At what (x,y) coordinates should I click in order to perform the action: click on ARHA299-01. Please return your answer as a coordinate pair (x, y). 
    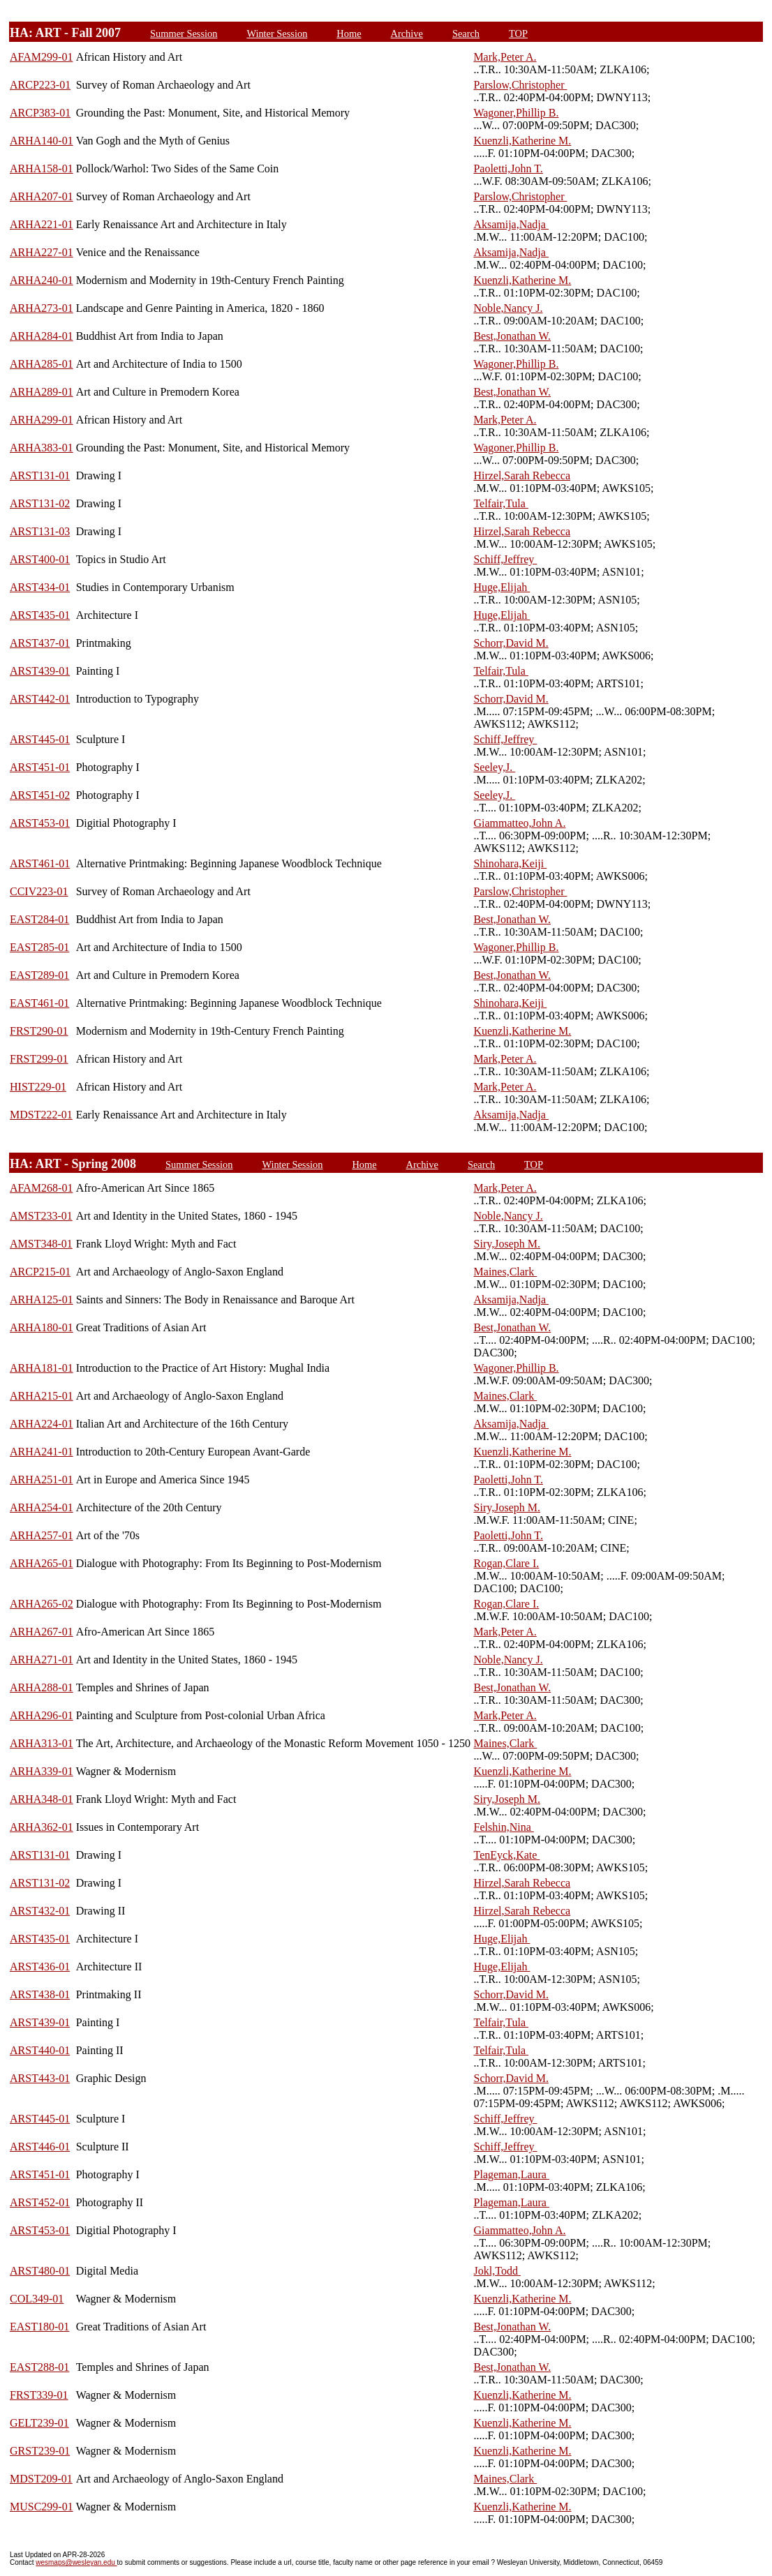
    Looking at the image, I should click on (41, 420).